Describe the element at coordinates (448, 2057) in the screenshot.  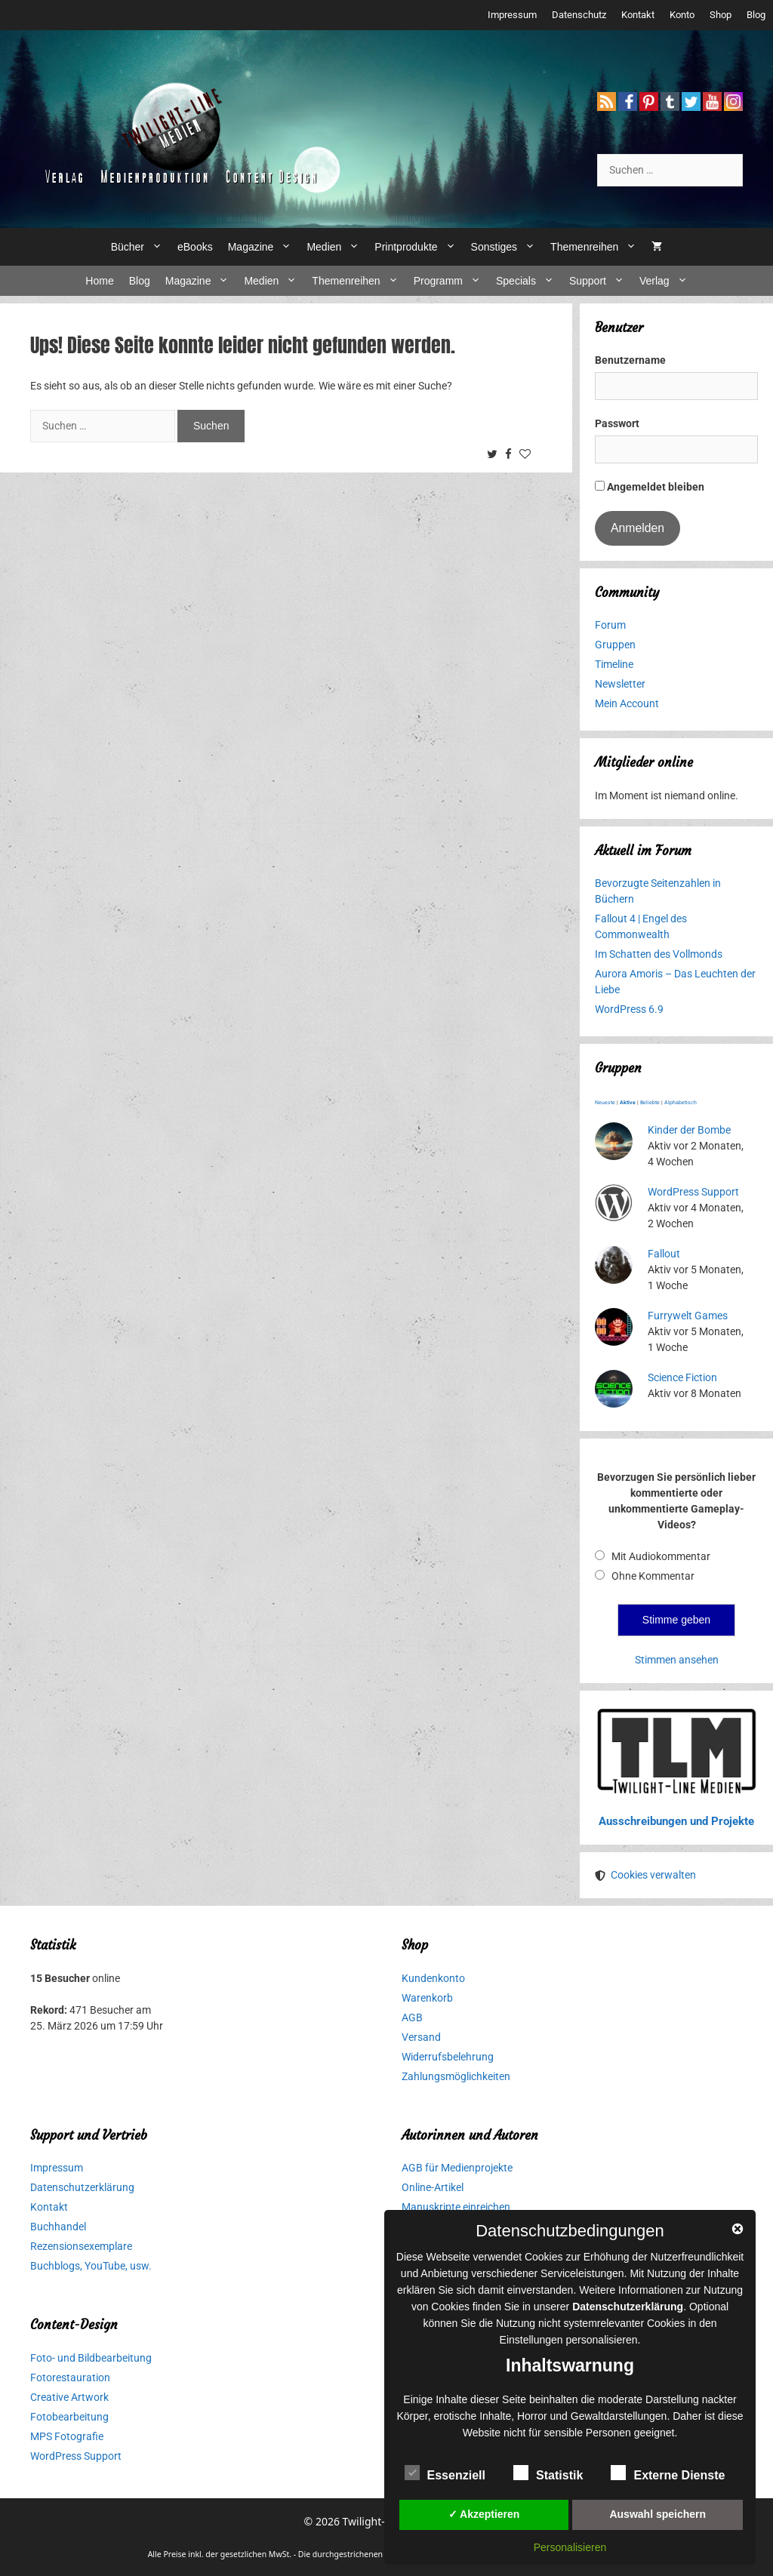
I see `Widerrufsbelehrung` at that location.